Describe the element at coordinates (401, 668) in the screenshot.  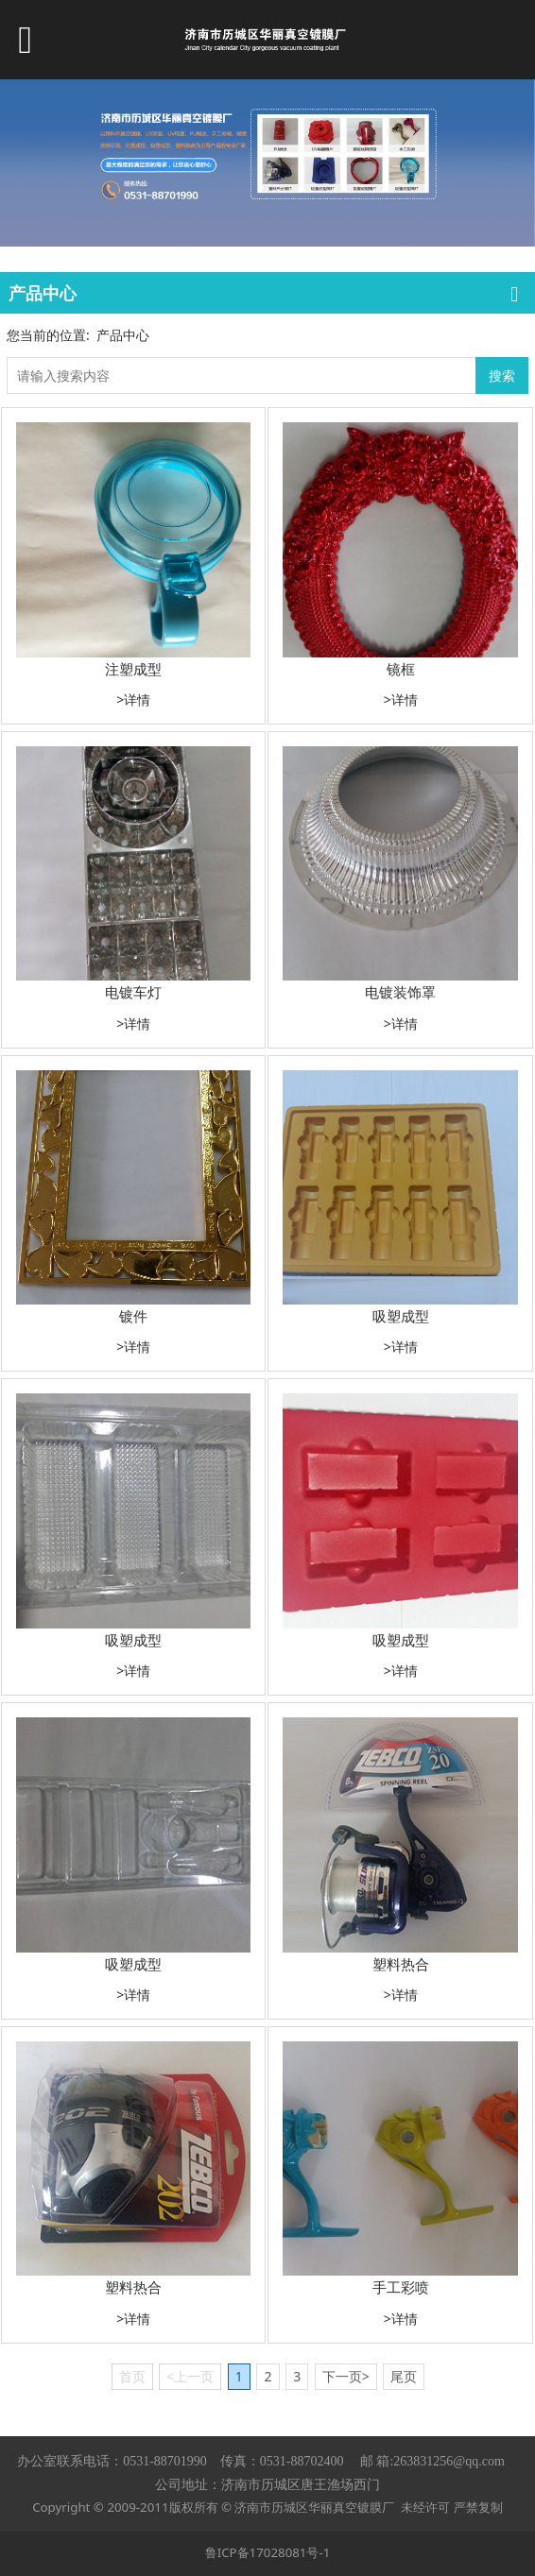
I see `镜框` at that location.